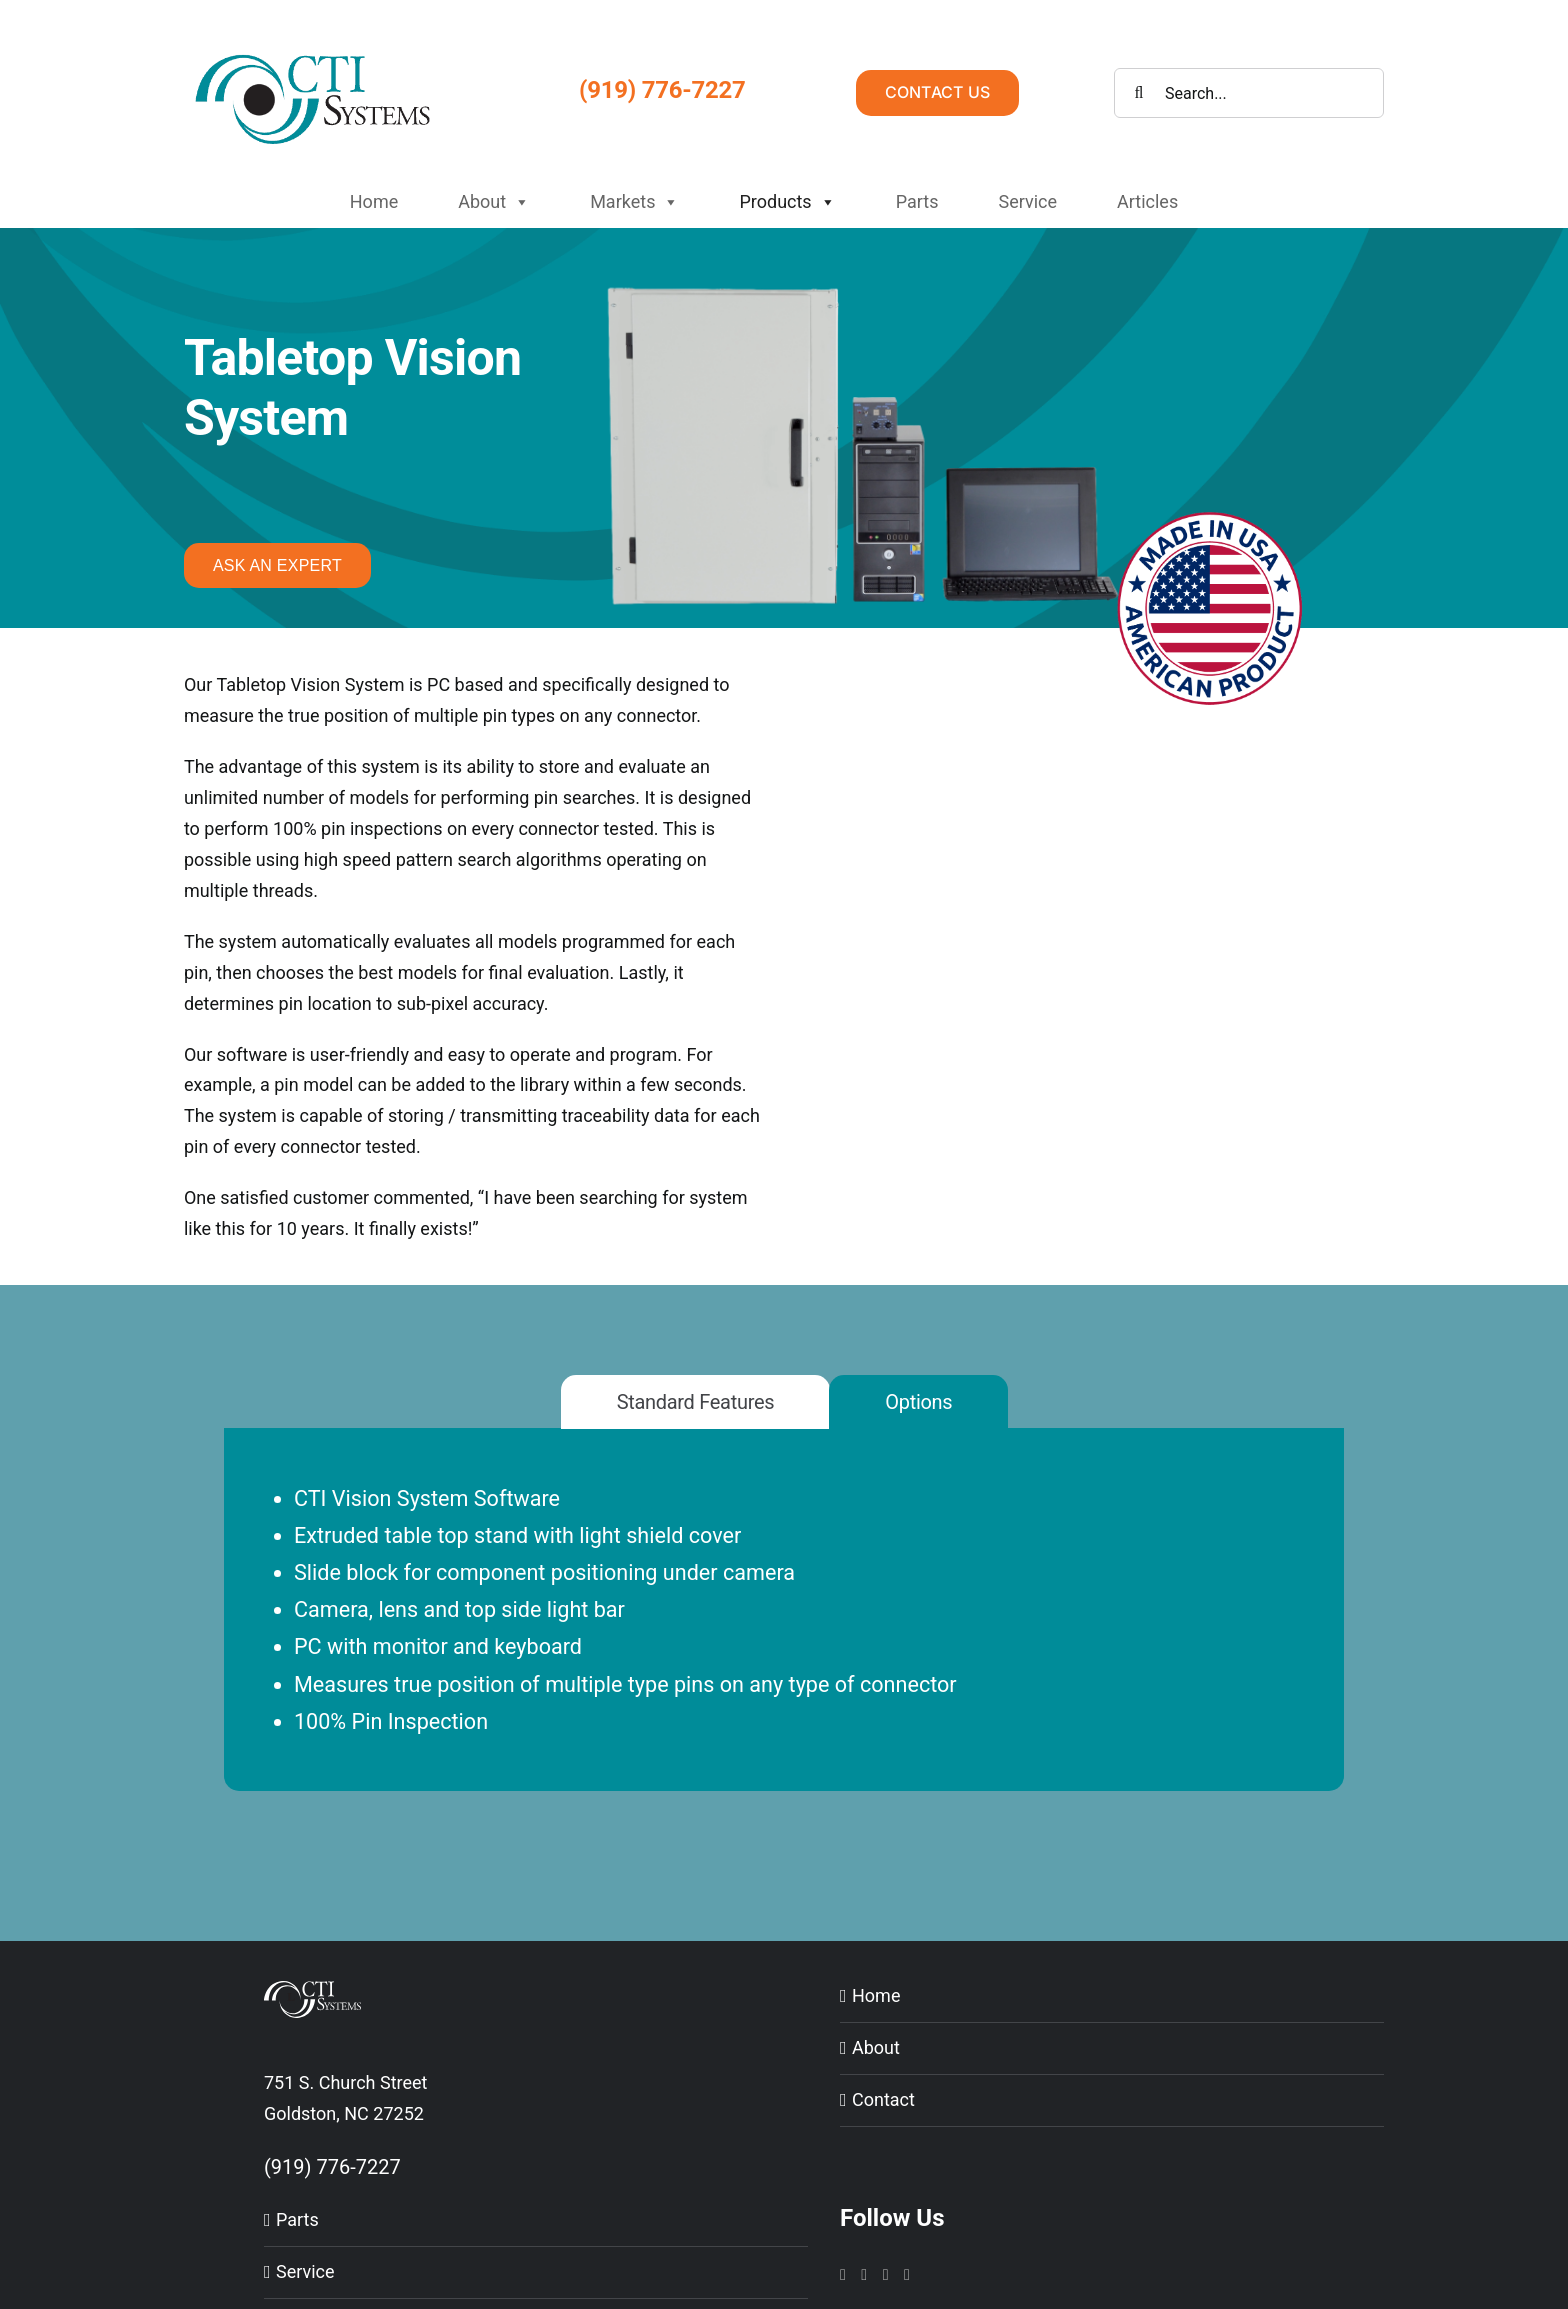  I want to click on [Instagram], so click(843, 2275).